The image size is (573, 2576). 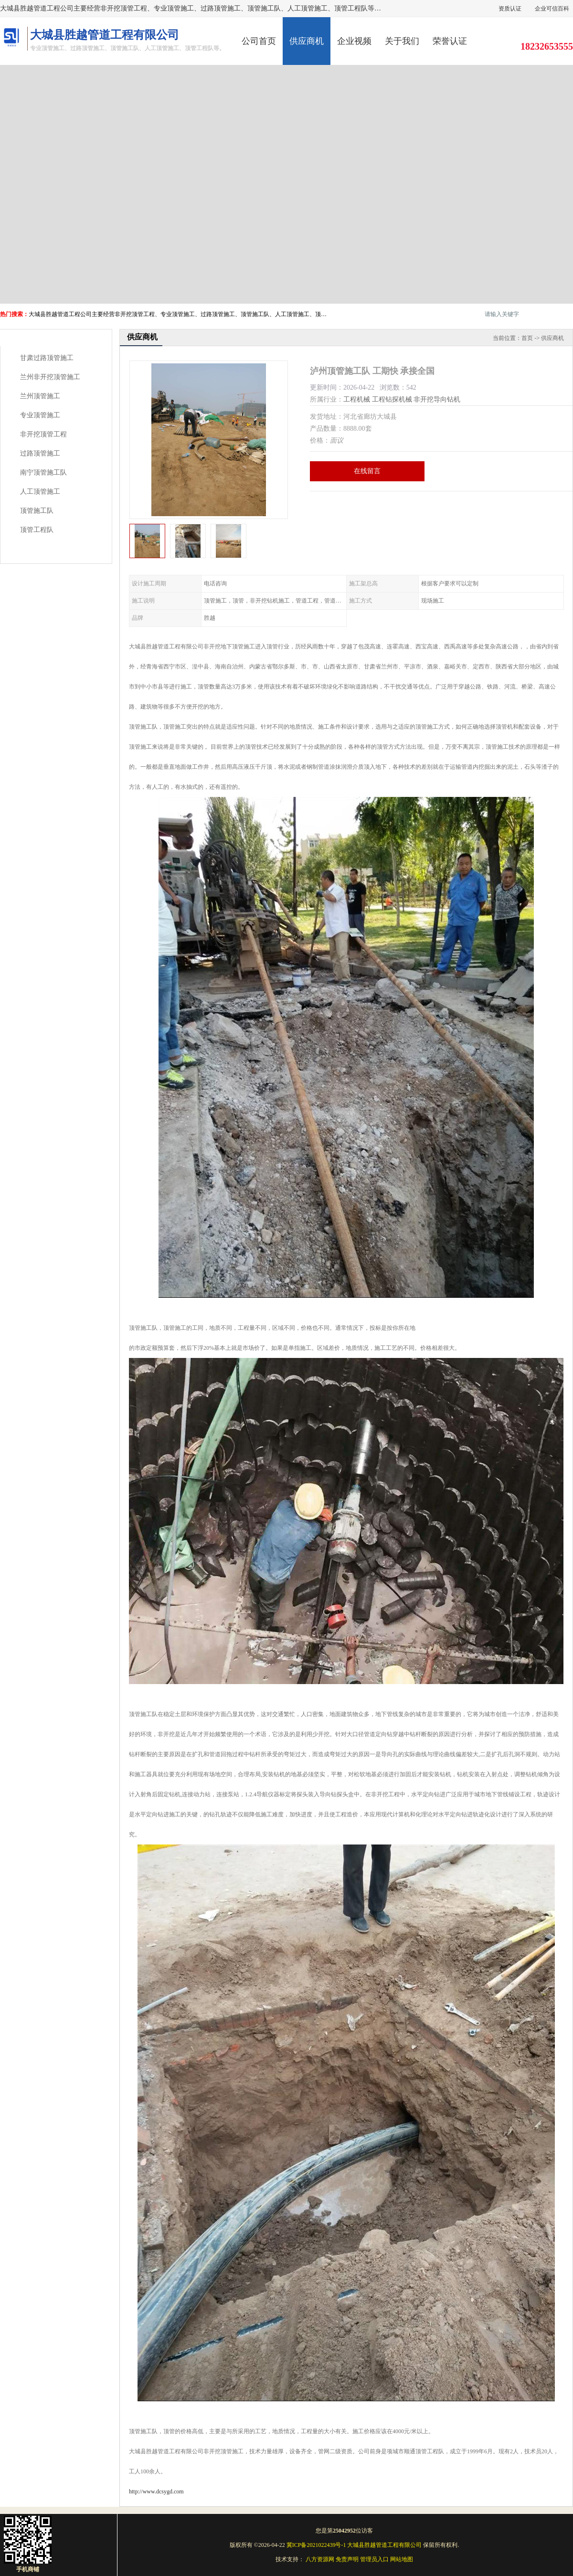 I want to click on 网站地图, so click(x=401, y=2559).